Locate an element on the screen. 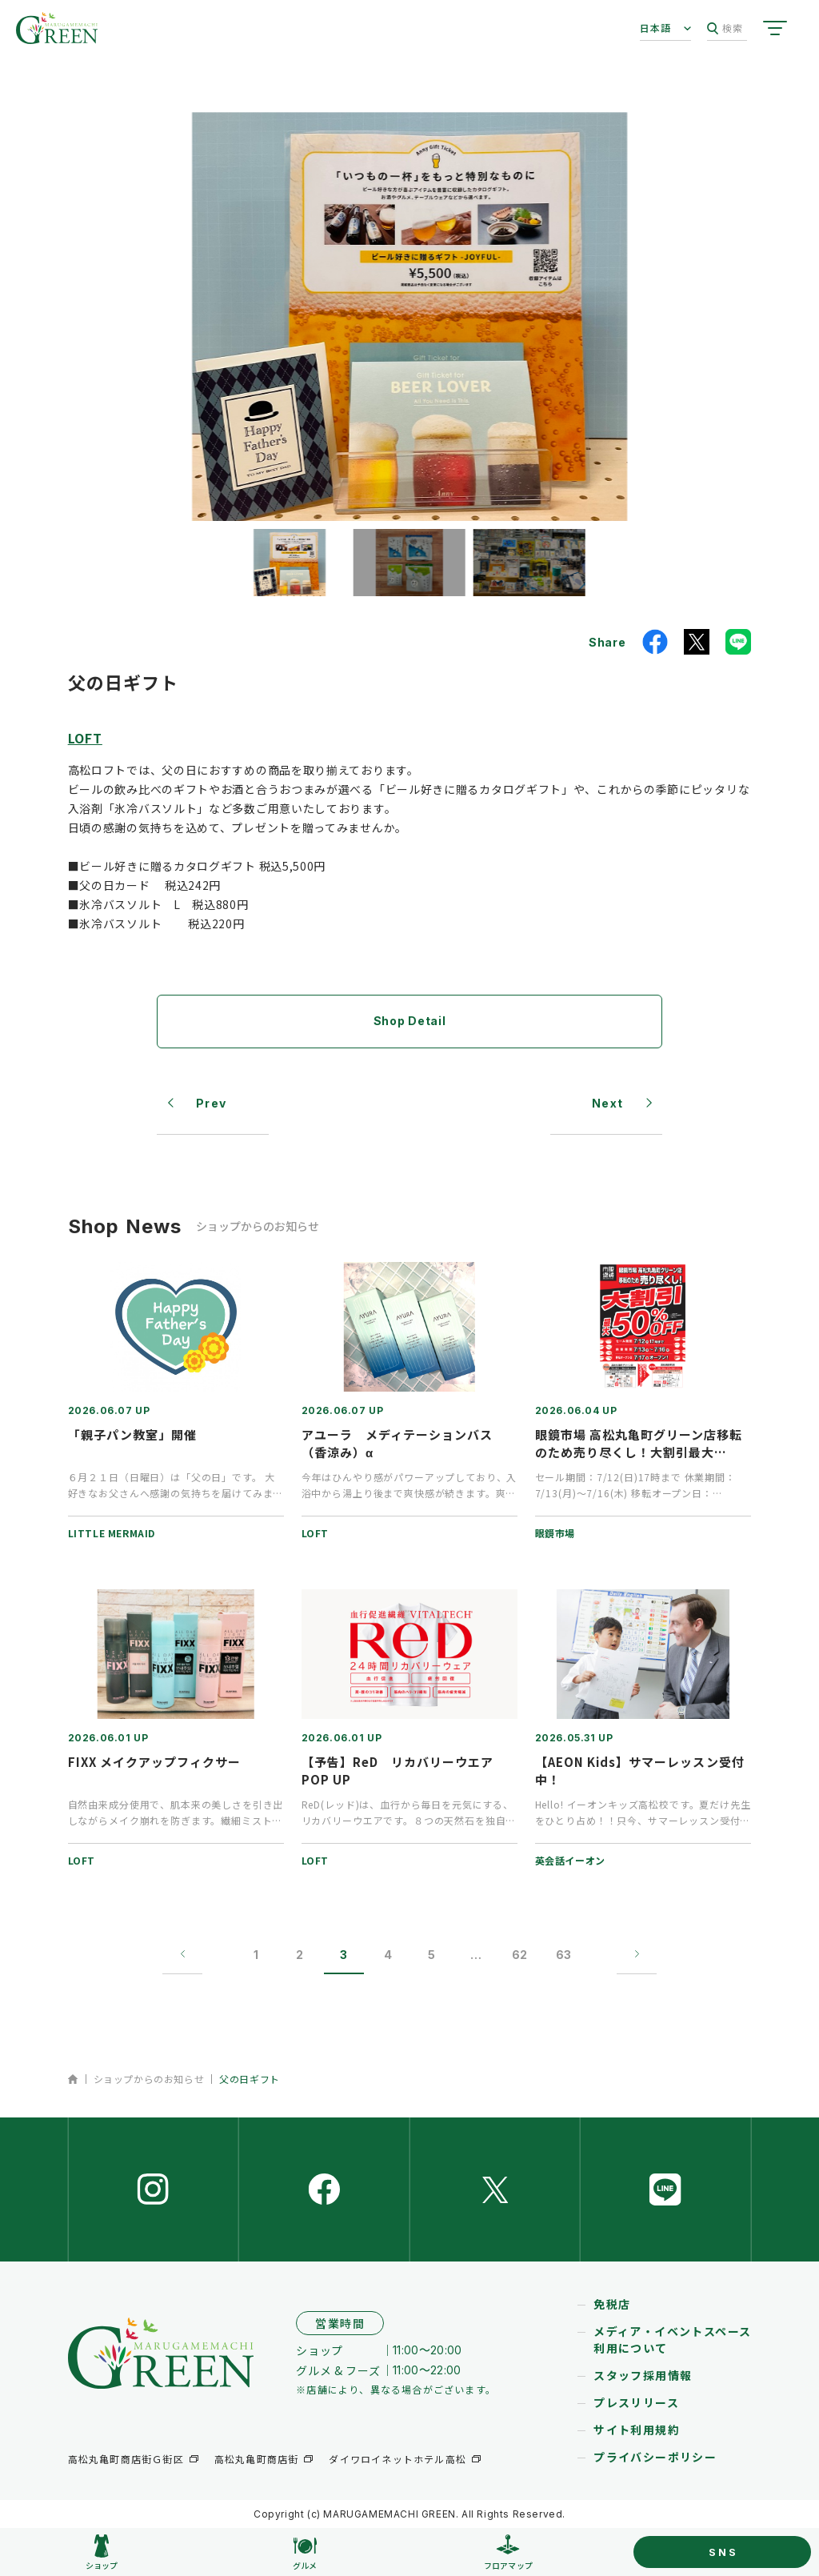 The image size is (819, 2576). スタッフ採用情報 is located at coordinates (642, 2375).